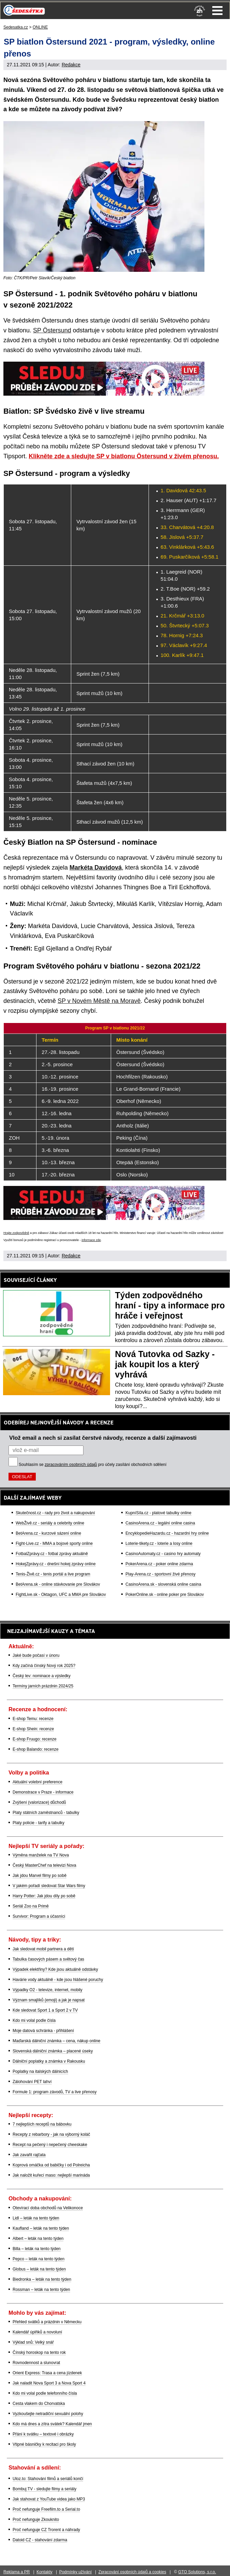 The width and height of the screenshot is (230, 2576). I want to click on Lidl – leták na tento týden, so click(36, 2218).